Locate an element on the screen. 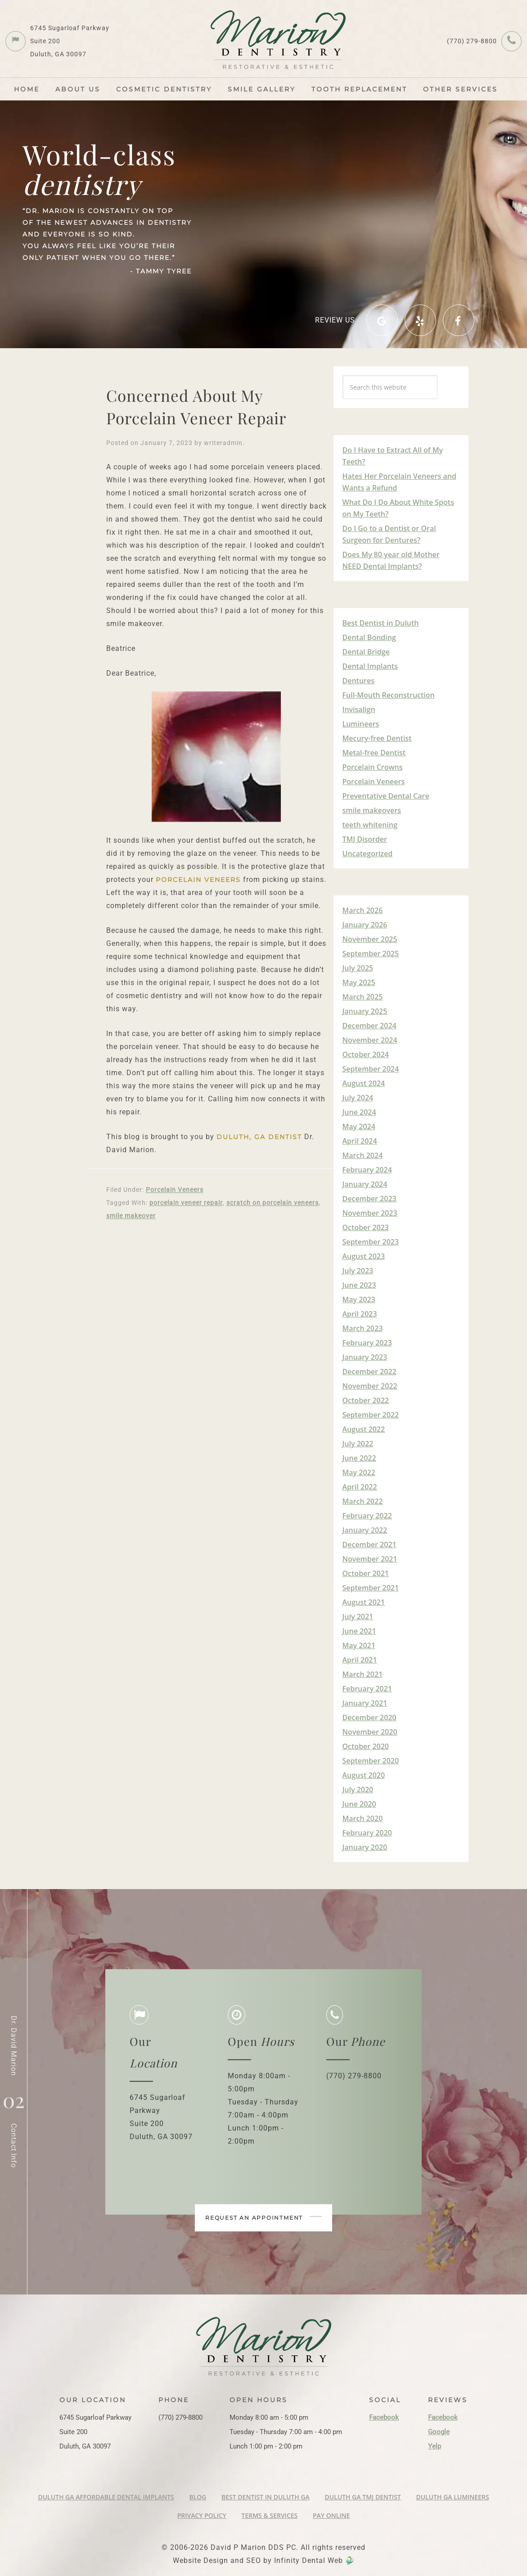 The height and width of the screenshot is (2576, 527). March 2025 is located at coordinates (362, 997).